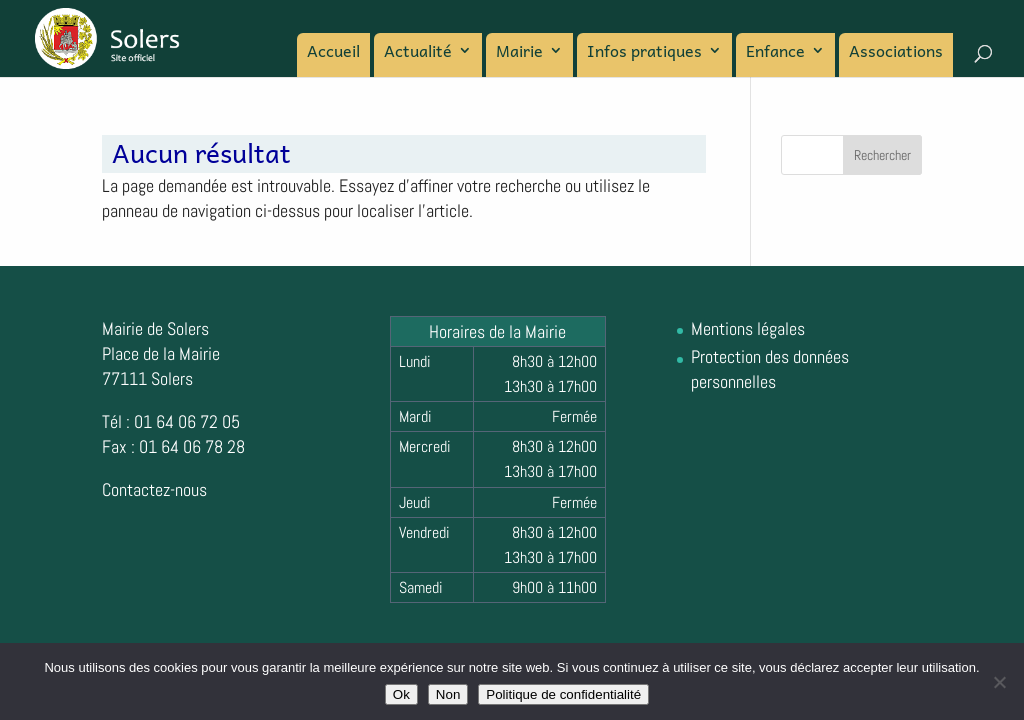 This screenshot has height=720, width=1024. What do you see at coordinates (448, 694) in the screenshot?
I see `Non` at bounding box center [448, 694].